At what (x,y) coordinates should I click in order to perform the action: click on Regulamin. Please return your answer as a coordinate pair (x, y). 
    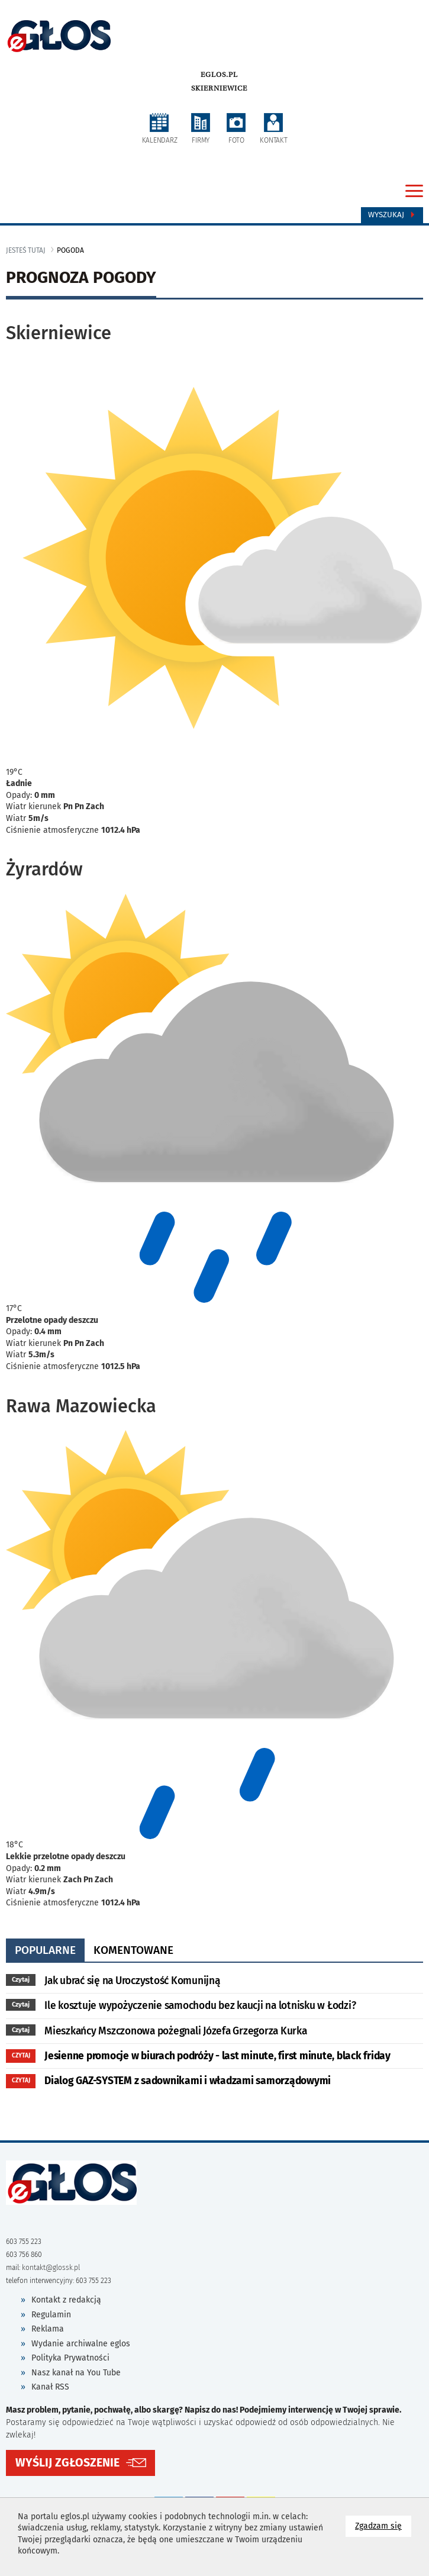
    Looking at the image, I should click on (51, 2315).